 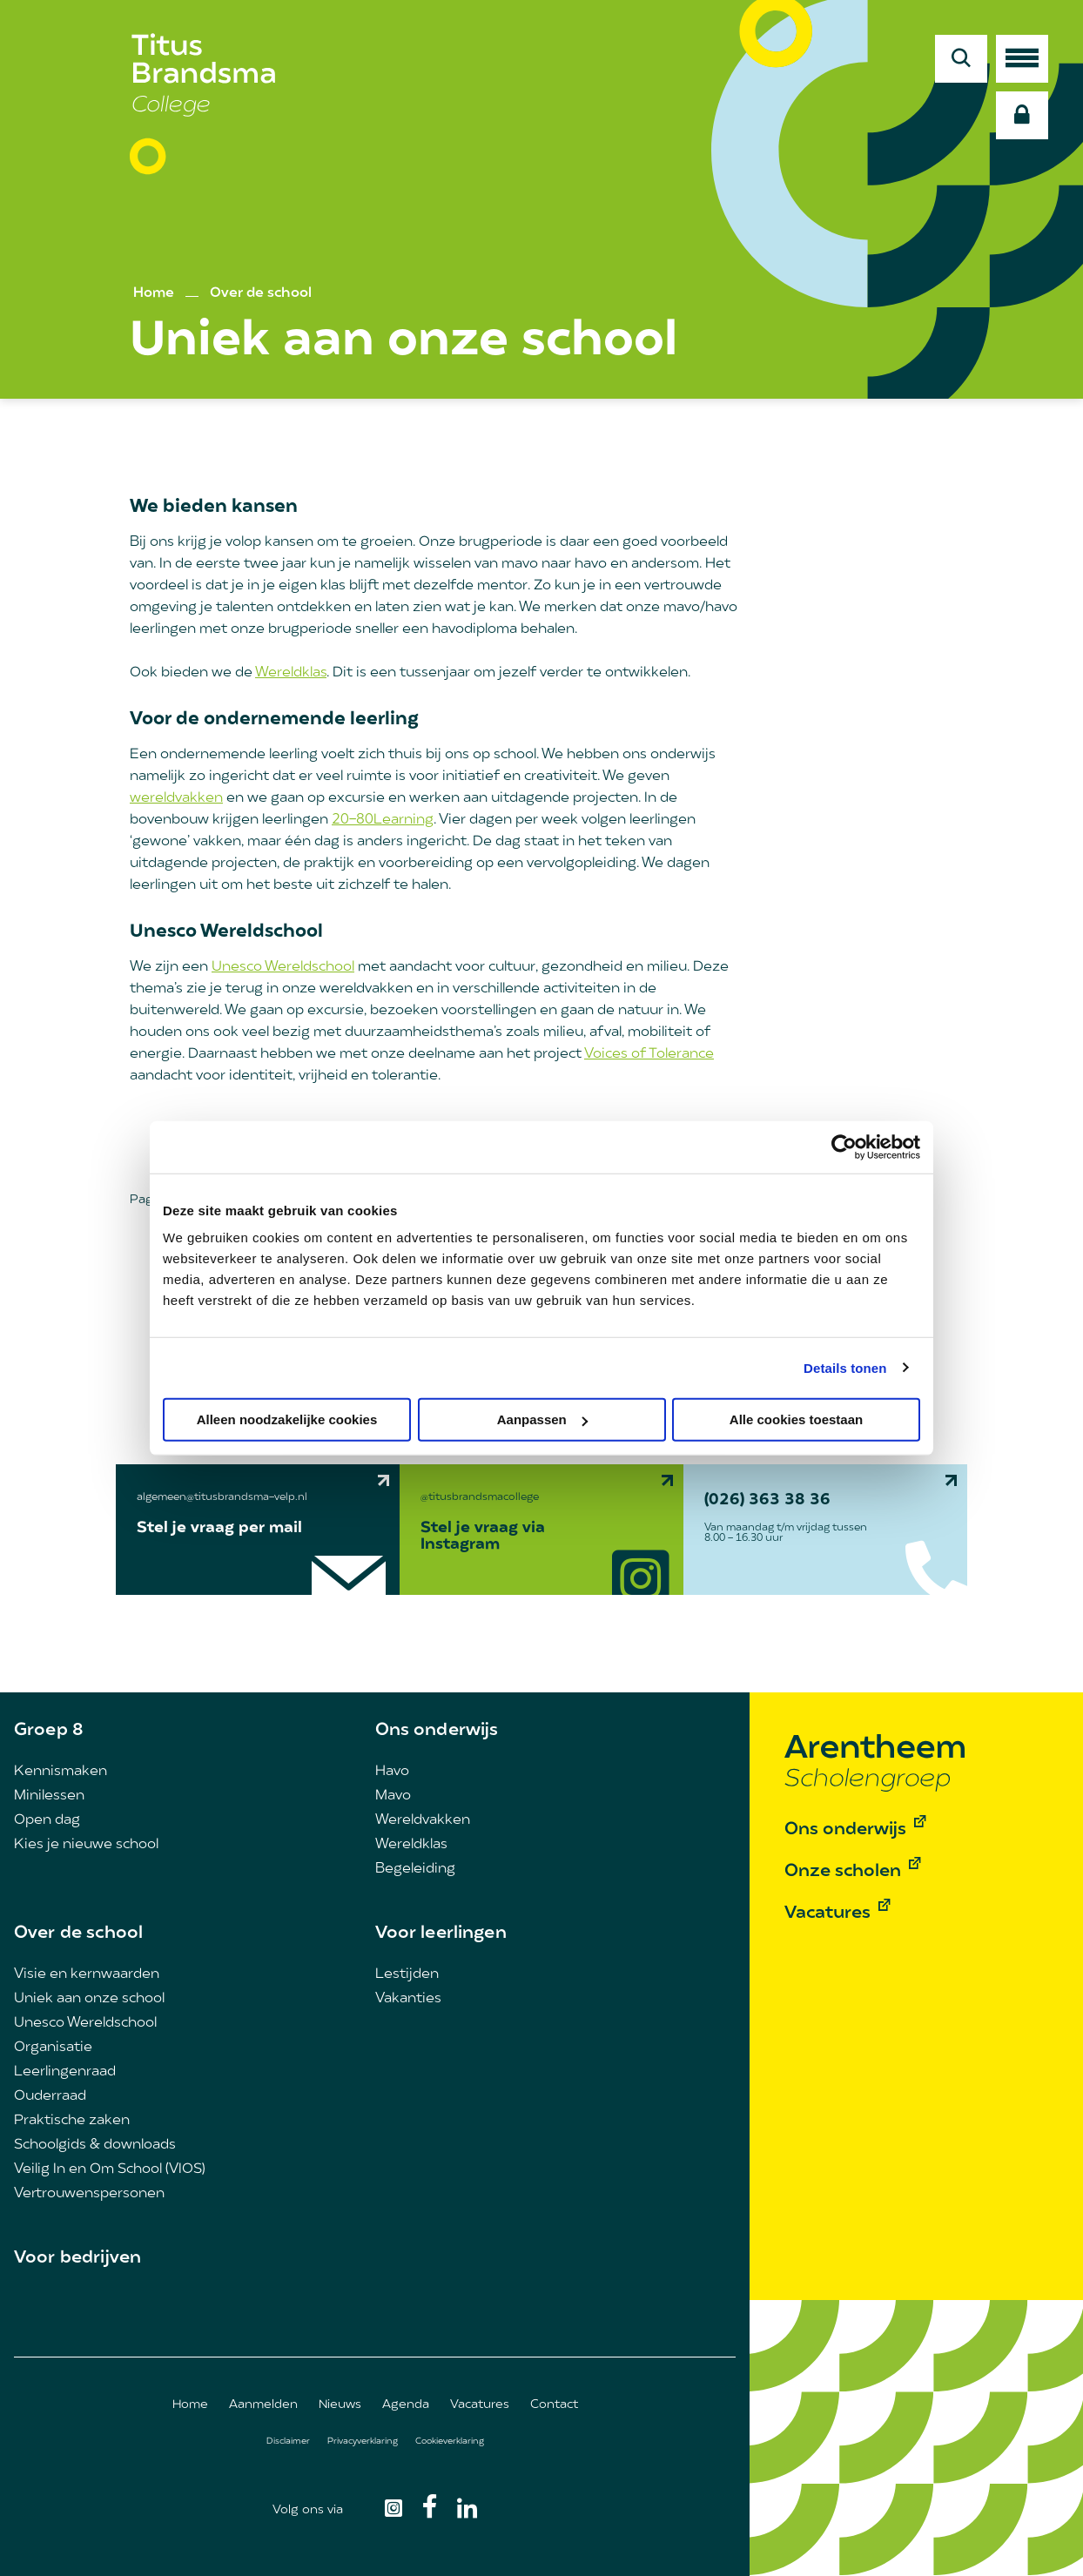 I want to click on Voor leerlingen, so click(x=441, y=1933).